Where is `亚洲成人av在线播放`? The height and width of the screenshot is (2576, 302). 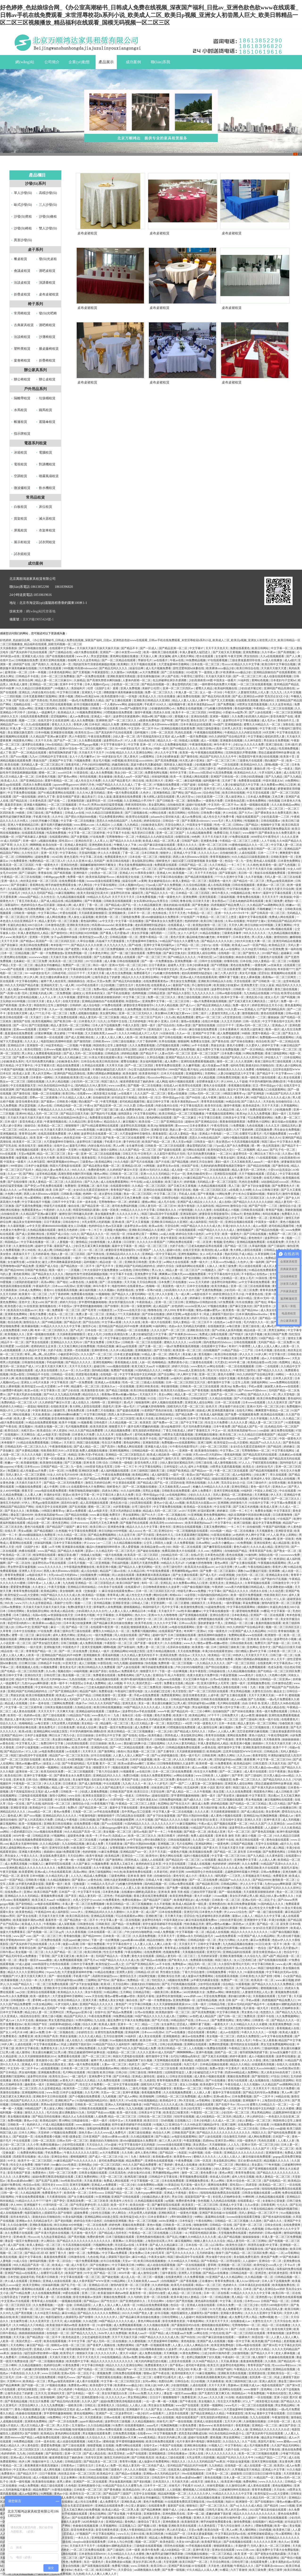
亚洲成人av在线播放 is located at coordinates (108, 1382).